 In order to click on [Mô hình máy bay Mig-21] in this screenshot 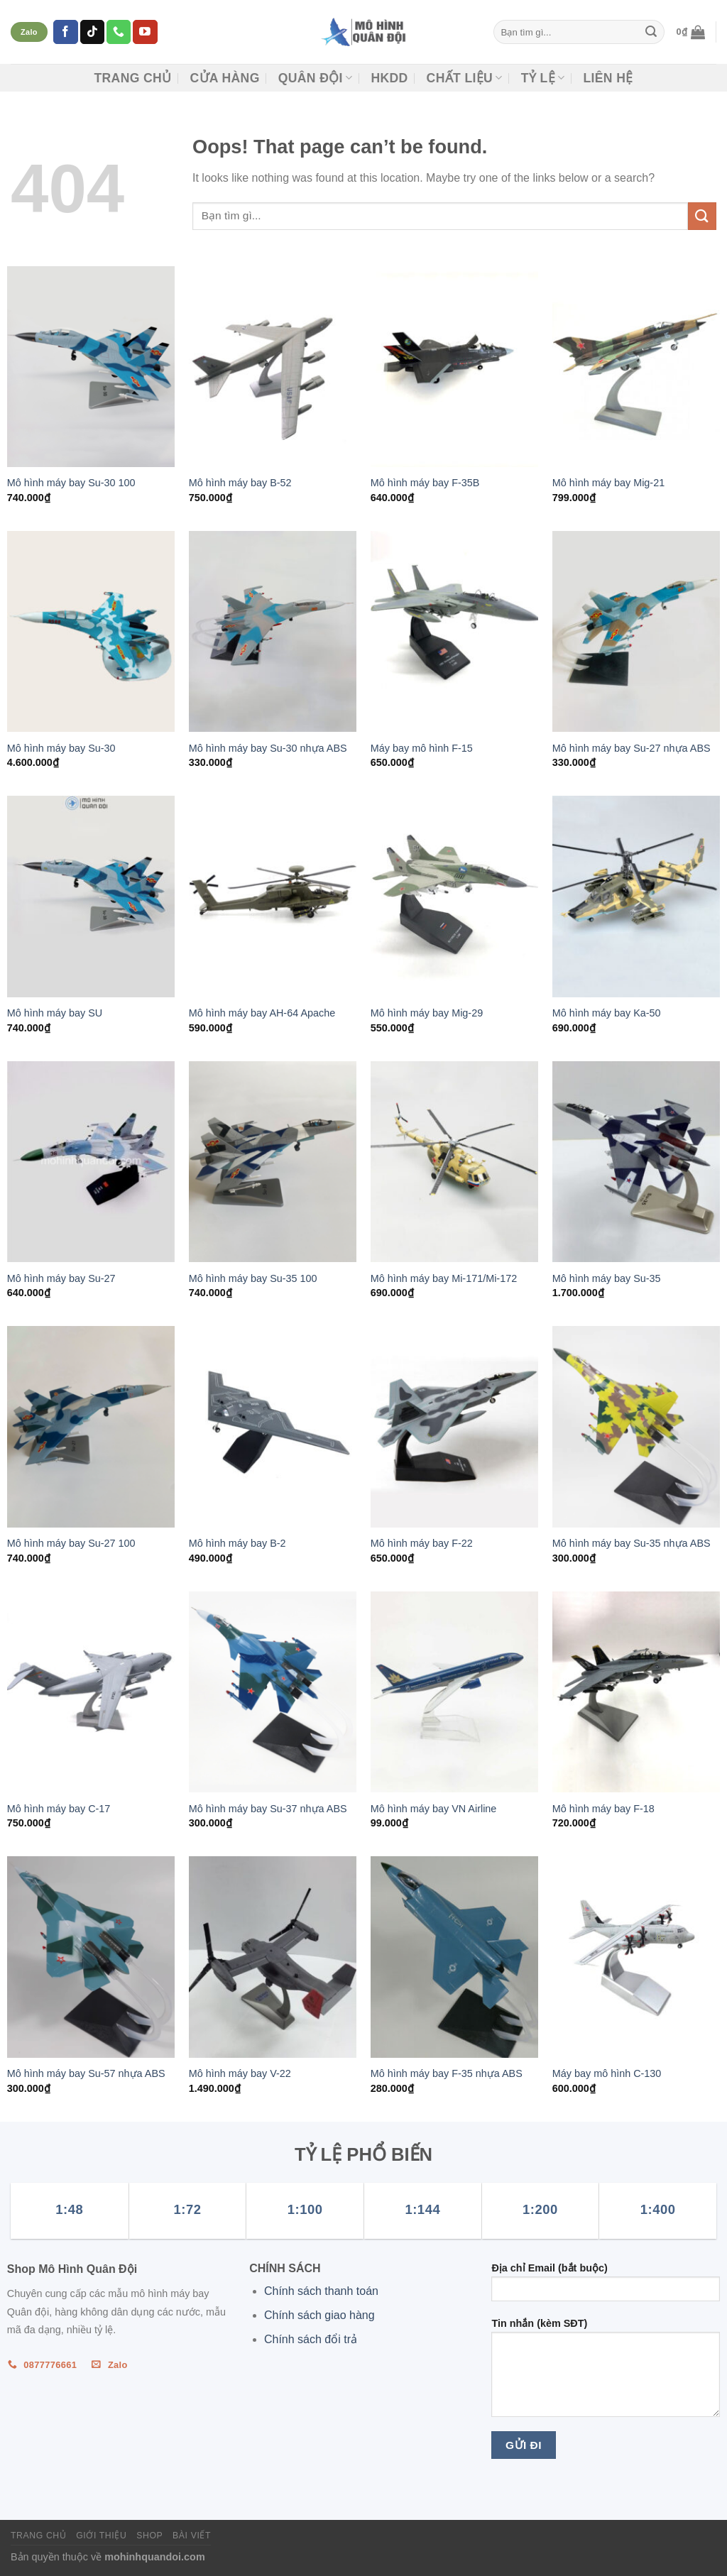, I will do `click(636, 366)`.